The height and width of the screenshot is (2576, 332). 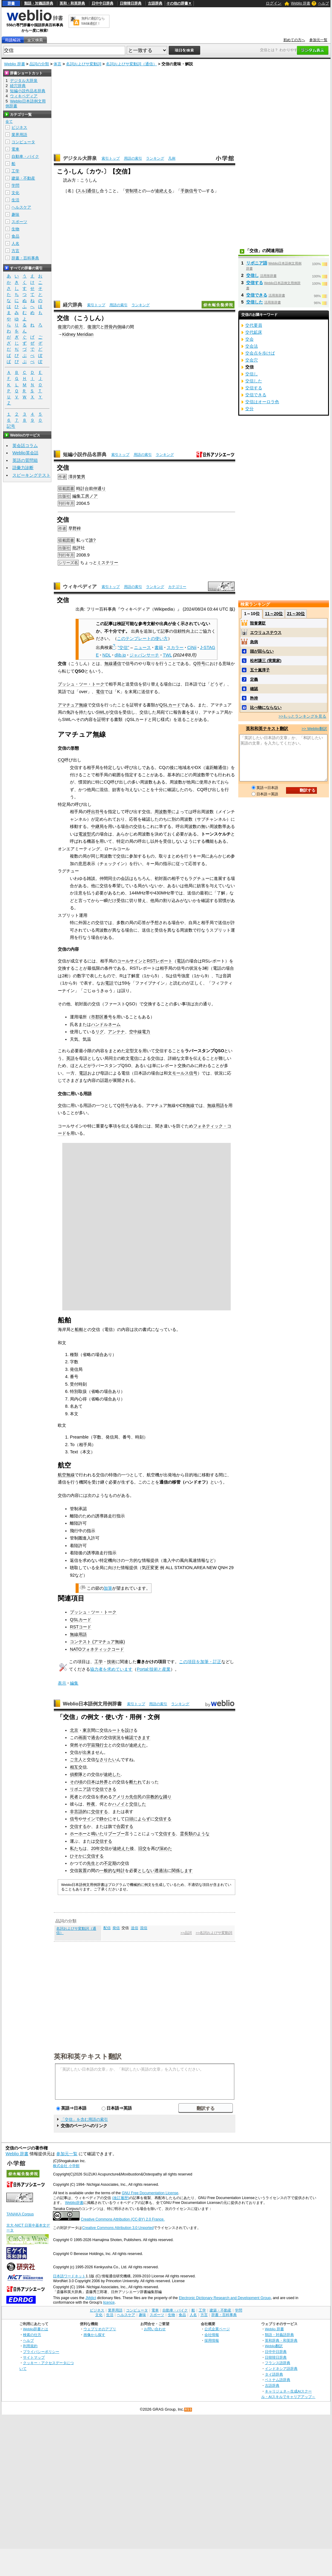 What do you see at coordinates (111, 158) in the screenshot?
I see `索引トップ` at bounding box center [111, 158].